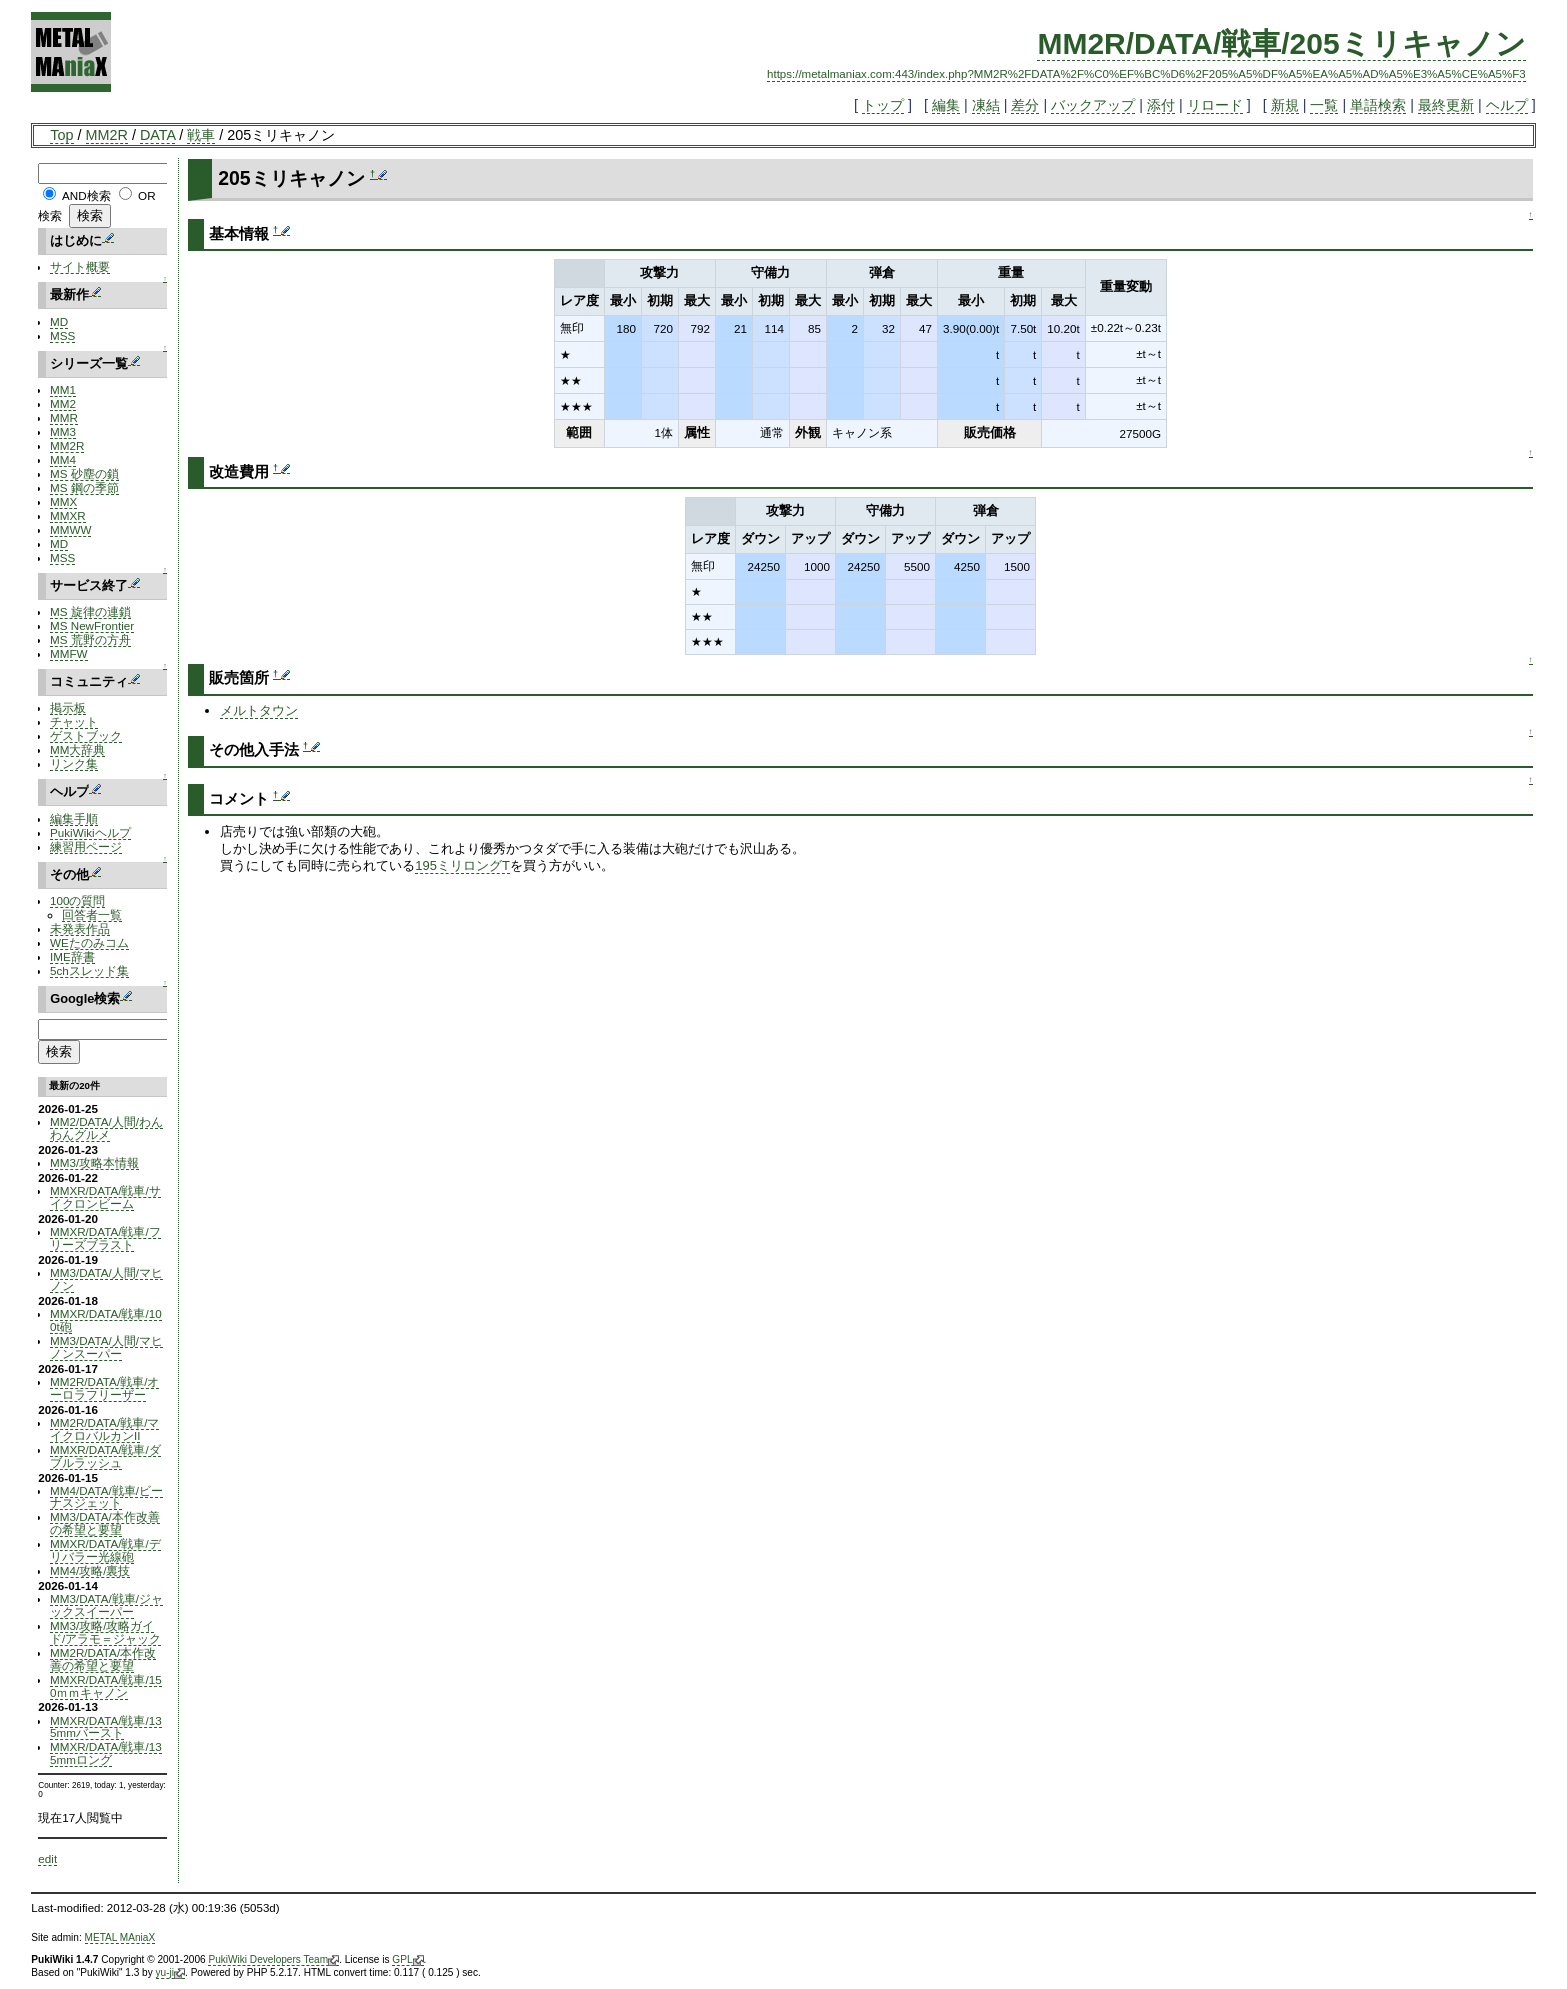 The width and height of the screenshot is (1567, 1989). I want to click on ゲストブック, so click(86, 735).